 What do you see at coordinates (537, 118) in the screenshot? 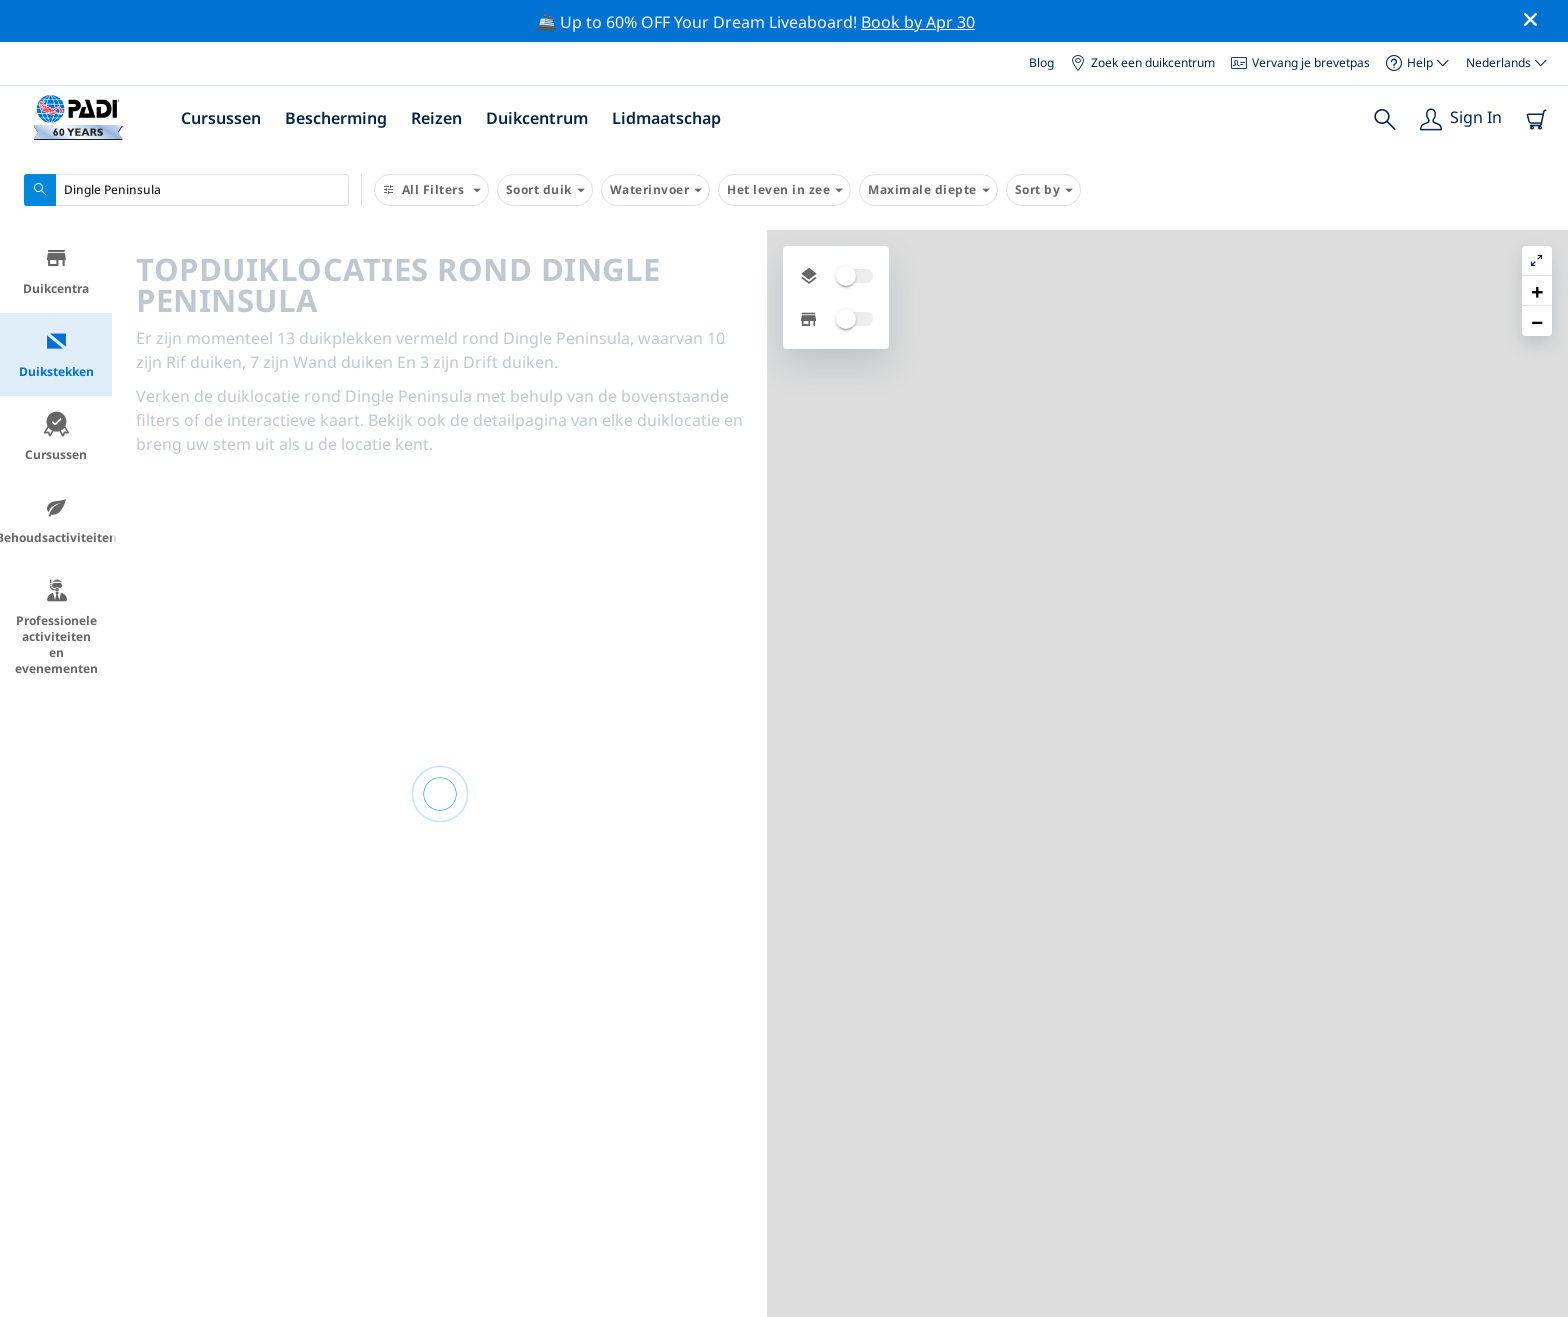
I see `Duikcentrum` at bounding box center [537, 118].